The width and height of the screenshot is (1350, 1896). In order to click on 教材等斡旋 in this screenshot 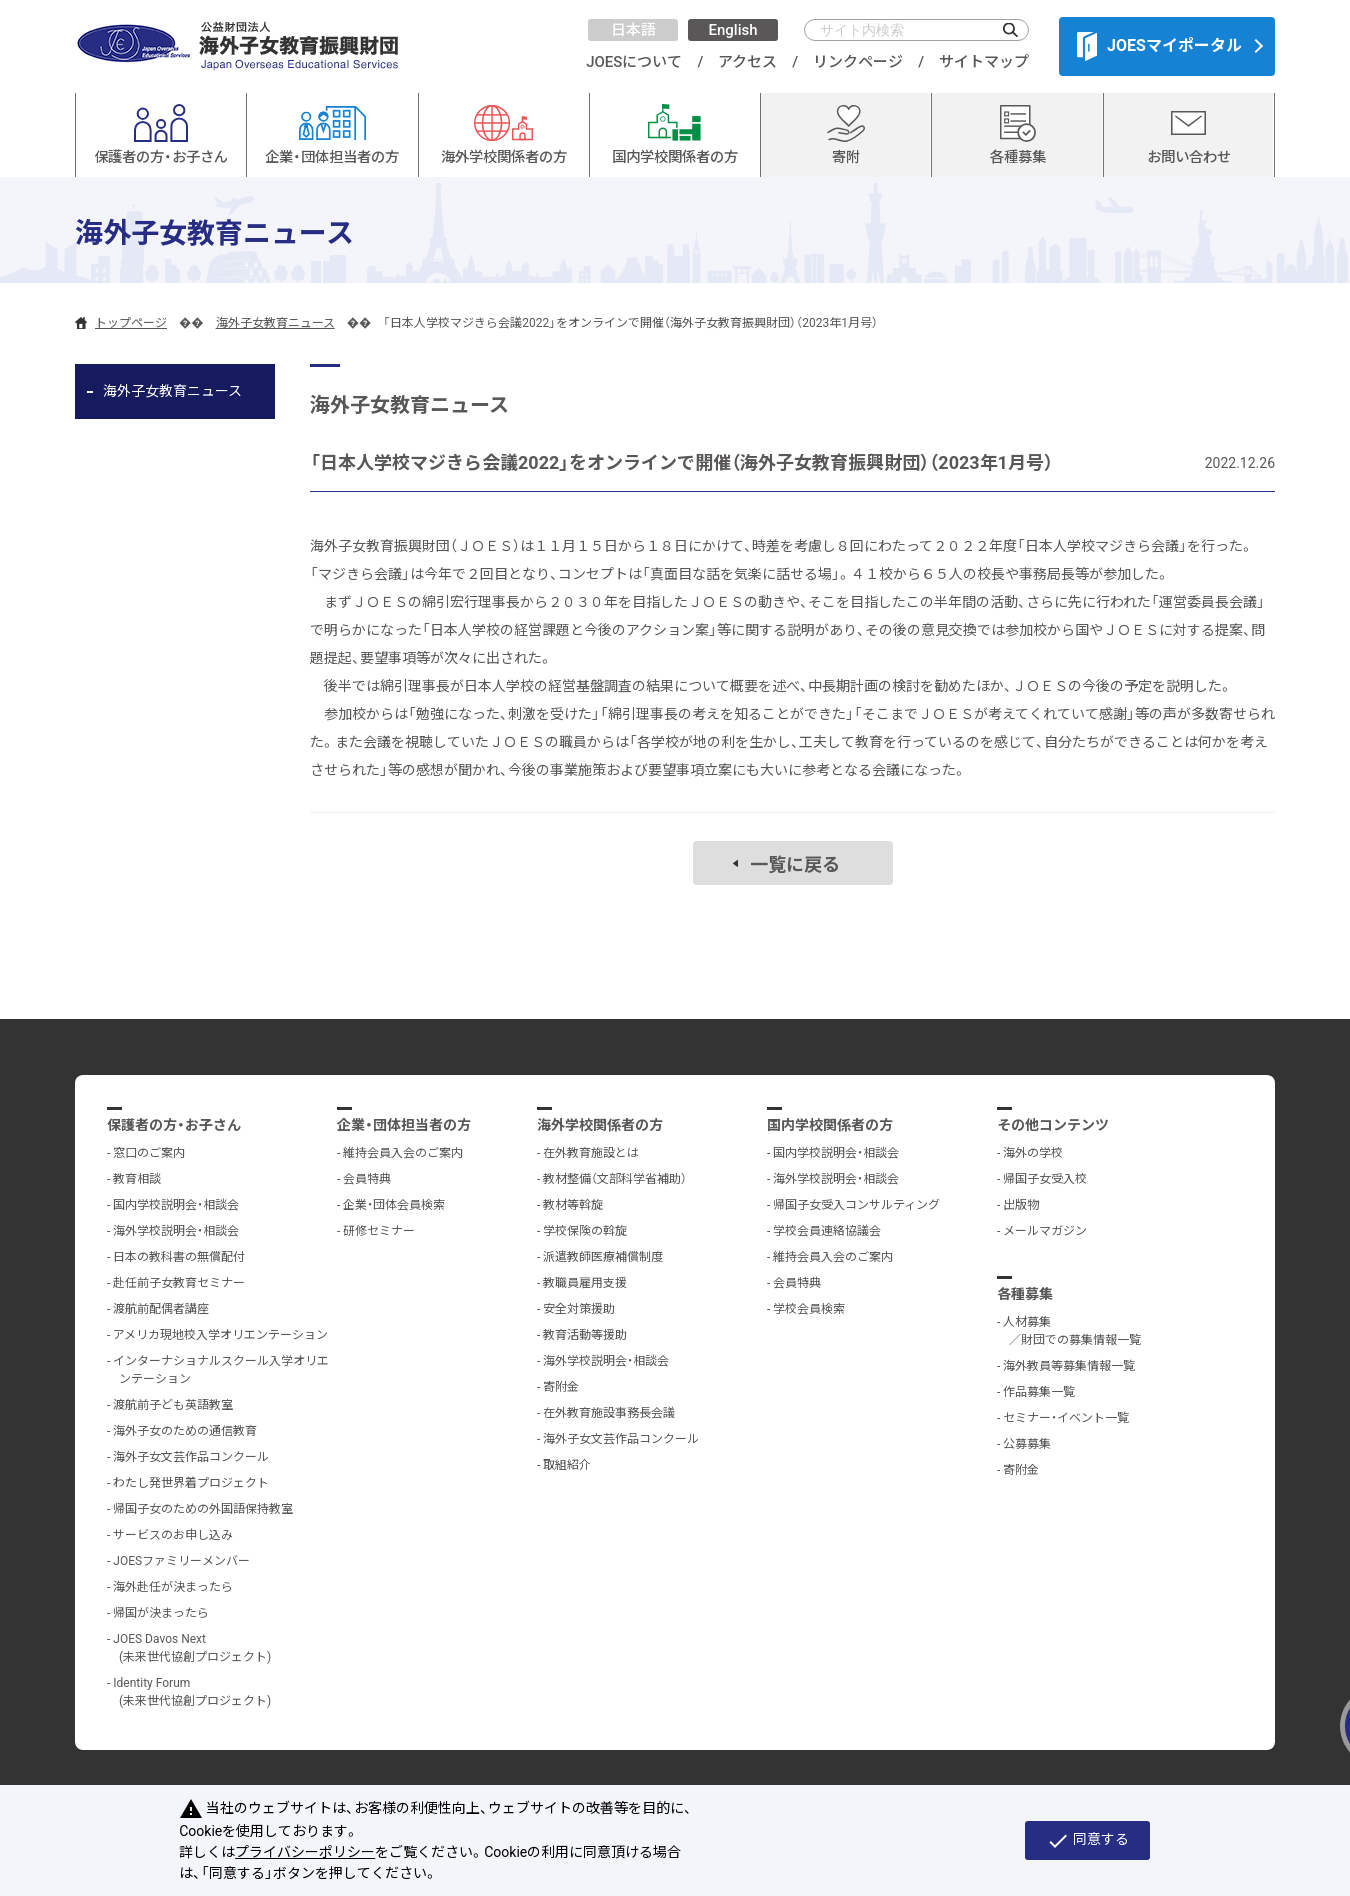, I will do `click(573, 1205)`.